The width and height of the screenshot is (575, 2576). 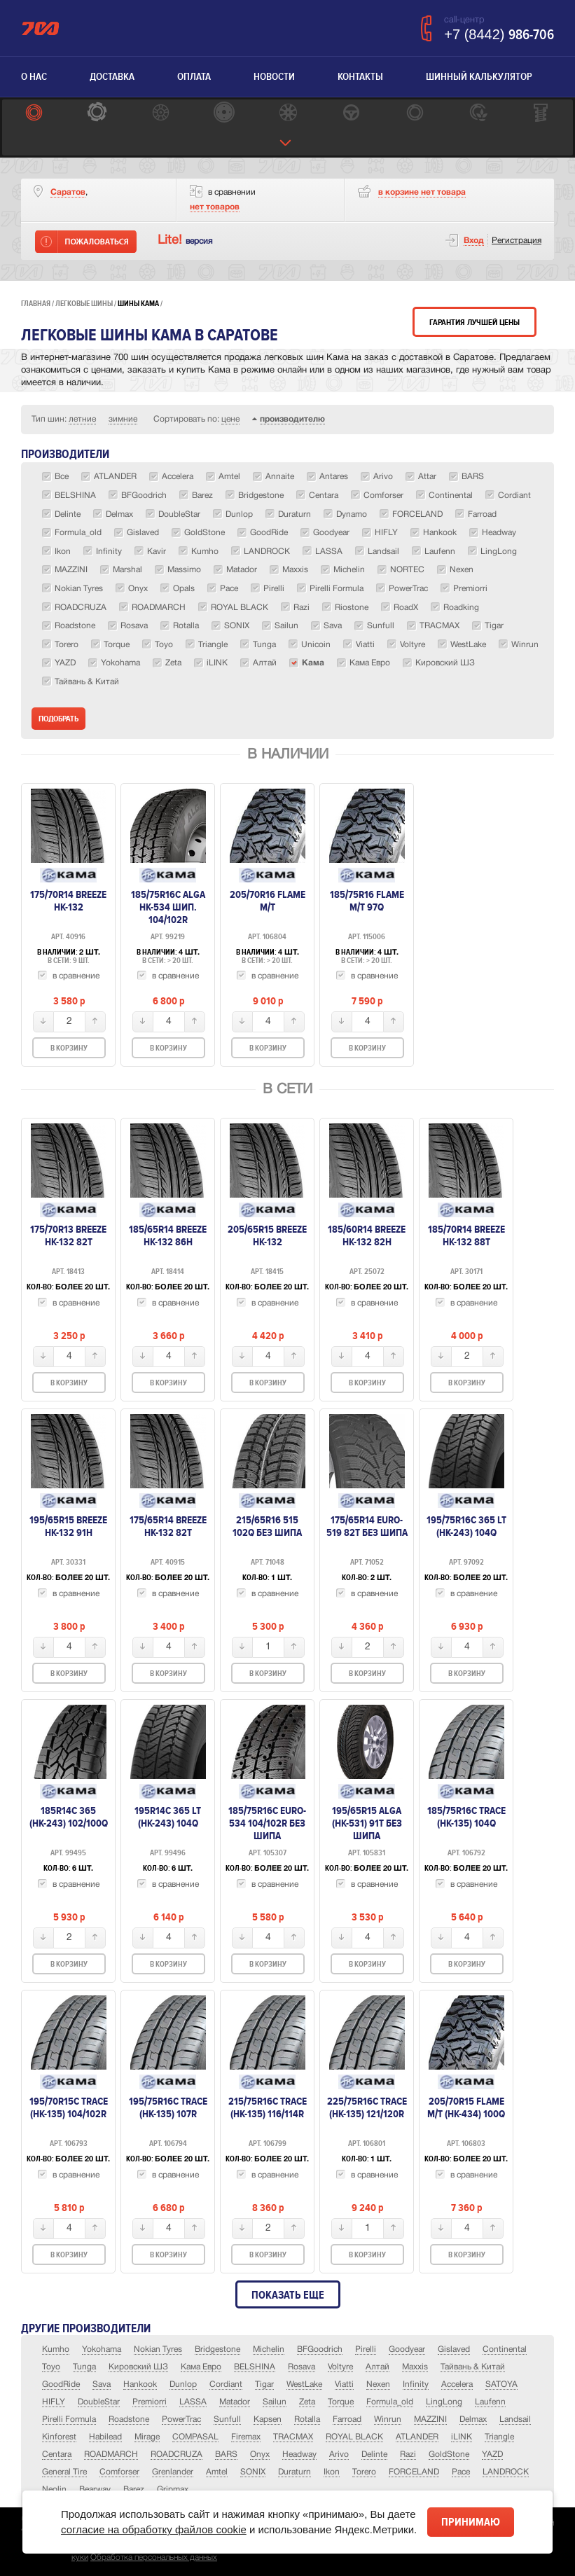 I want to click on BARS, so click(x=226, y=2454).